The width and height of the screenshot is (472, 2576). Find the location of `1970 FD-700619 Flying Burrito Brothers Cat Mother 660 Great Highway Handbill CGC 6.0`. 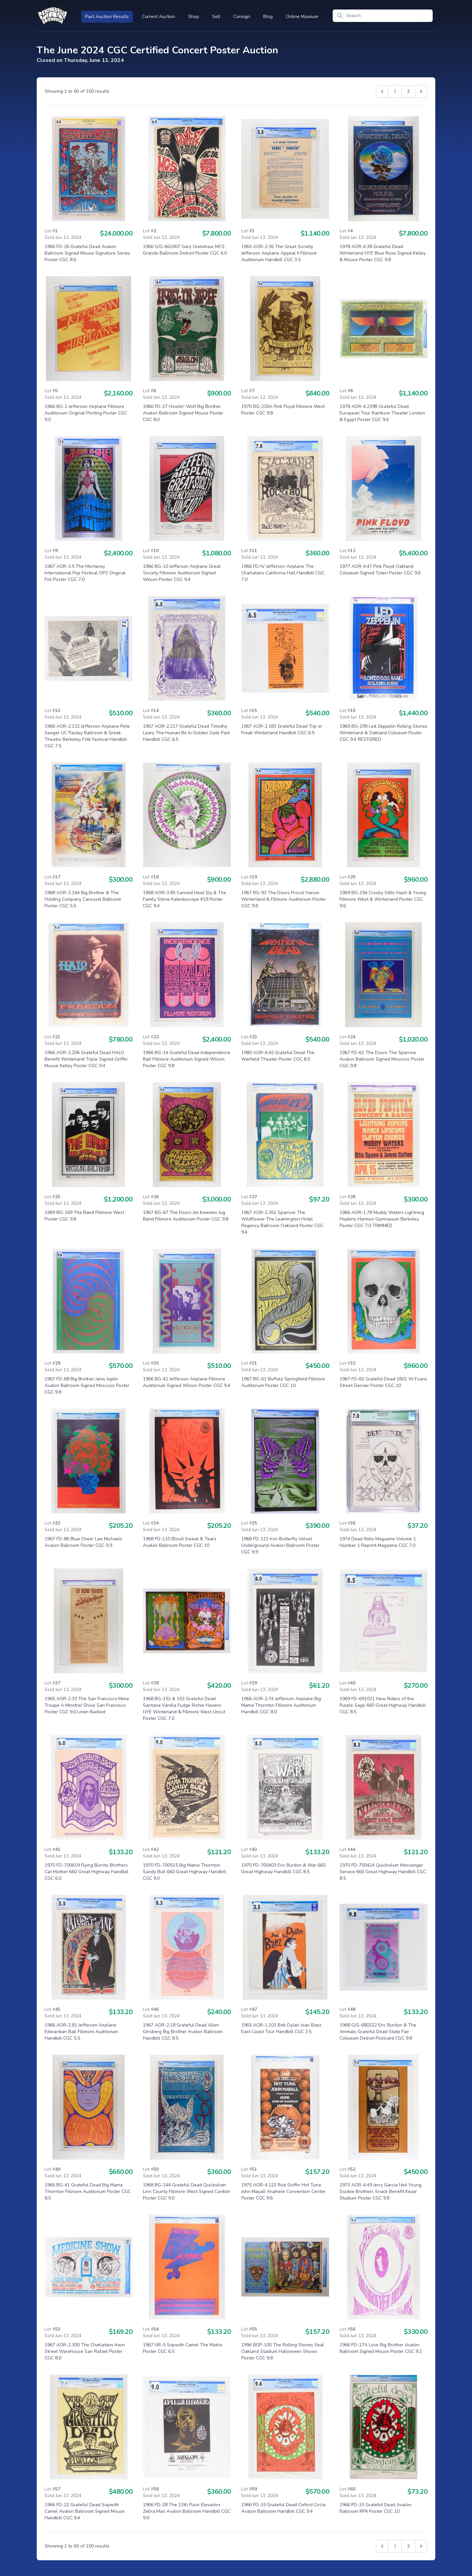

1970 FD-700619 Flying Burrito Brothers Cat Mother 660 Great Highway Handbill CGC 6.0 is located at coordinates (86, 1871).